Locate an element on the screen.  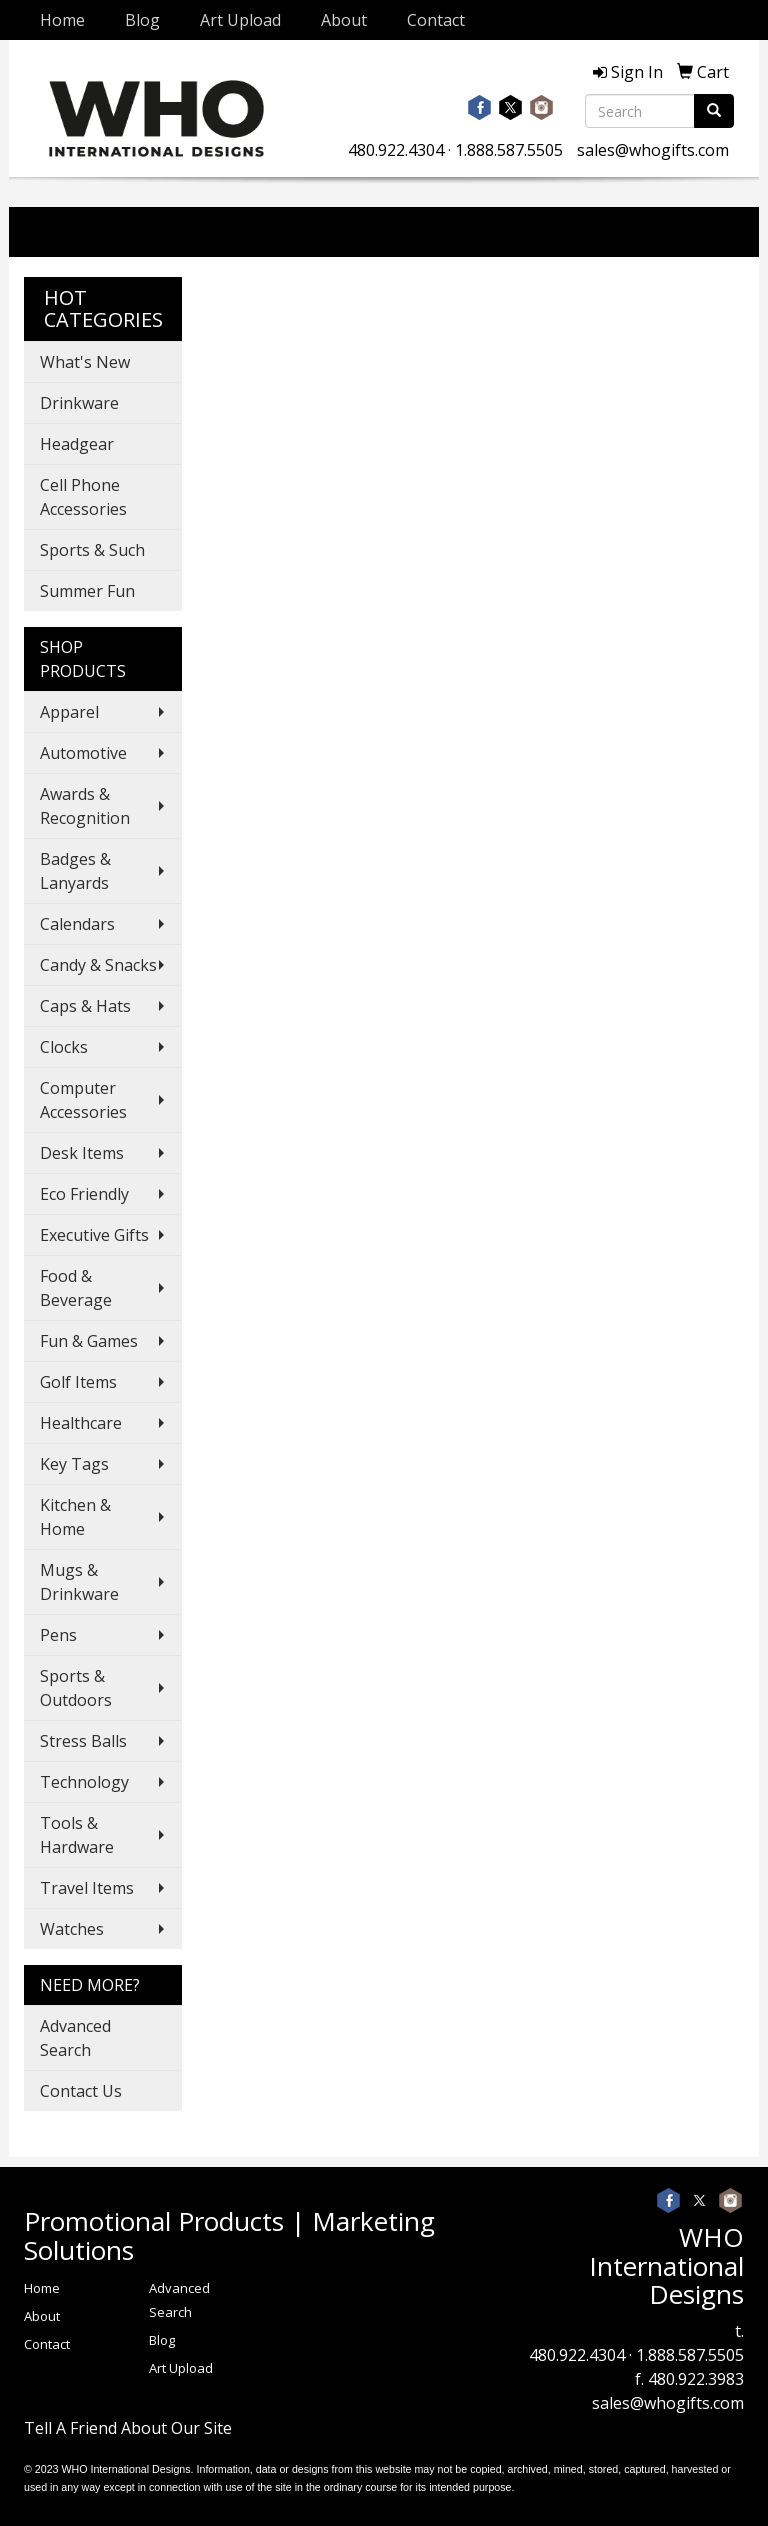
Headgear is located at coordinates (77, 444).